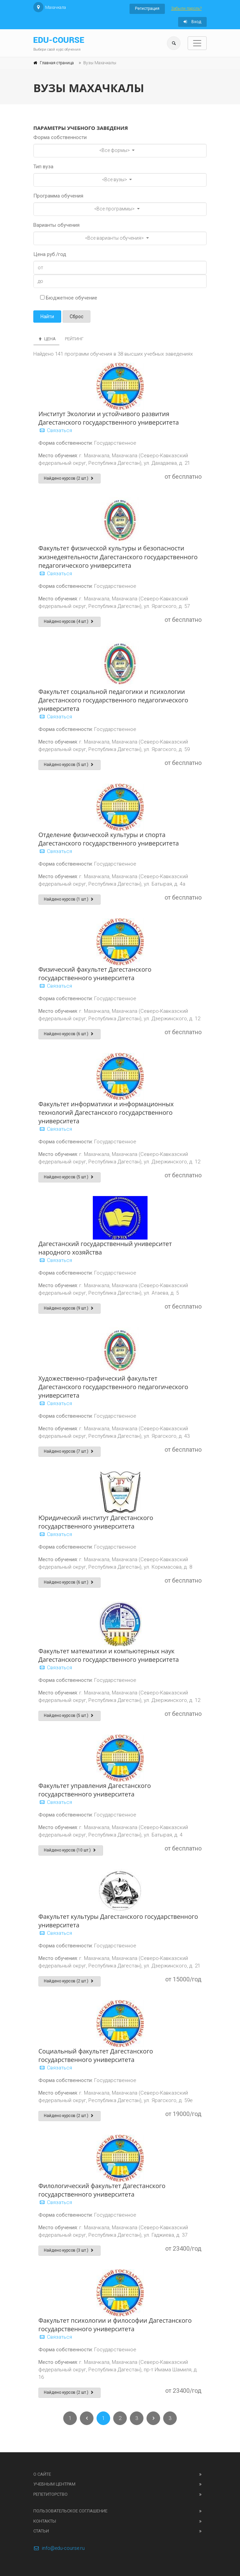 Image resolution: width=240 pixels, height=2576 pixels. I want to click on Репетиторство, so click(50, 2494).